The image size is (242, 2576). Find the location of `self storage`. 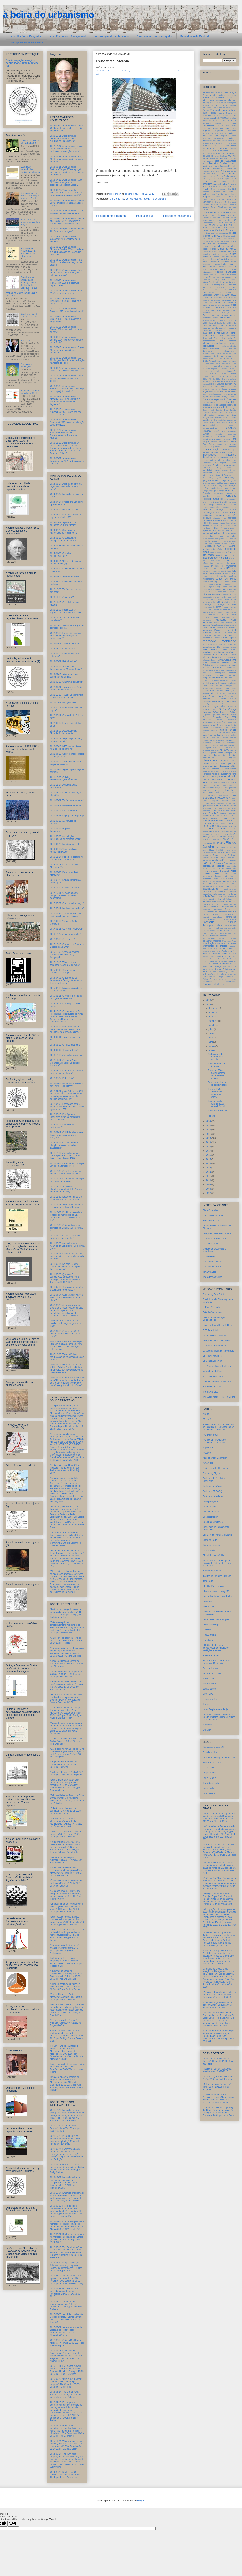

self storage is located at coordinates (226, 868).